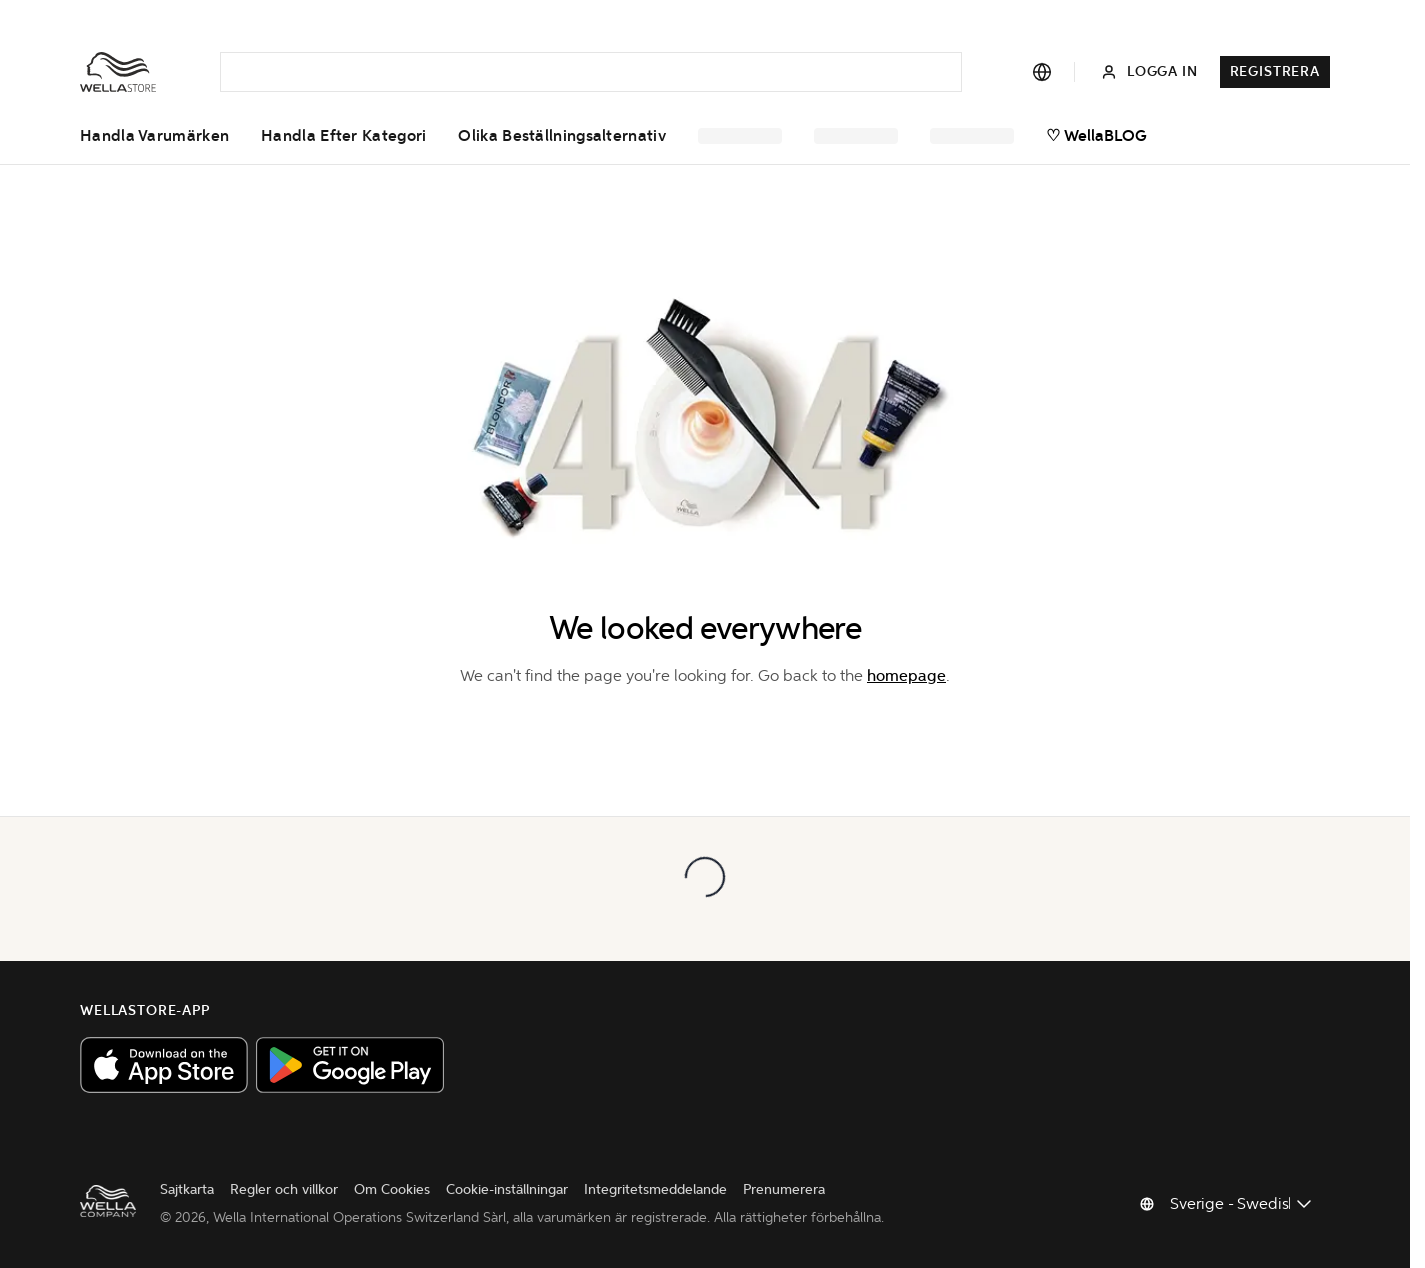 This screenshot has height=1268, width=1425. Describe the element at coordinates (784, 1189) in the screenshot. I see `Prenumerera` at that location.